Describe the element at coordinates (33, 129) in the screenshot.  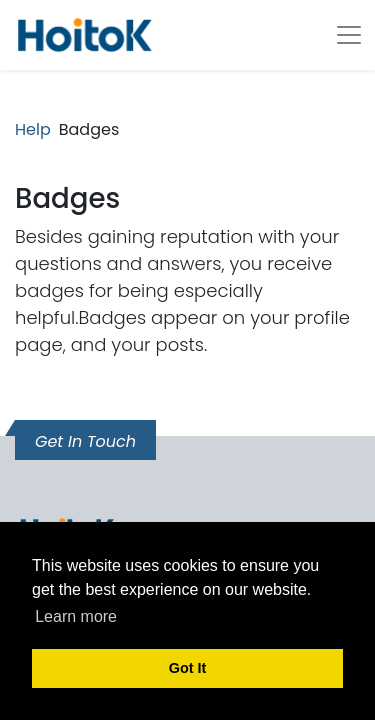
I see `Help` at that location.